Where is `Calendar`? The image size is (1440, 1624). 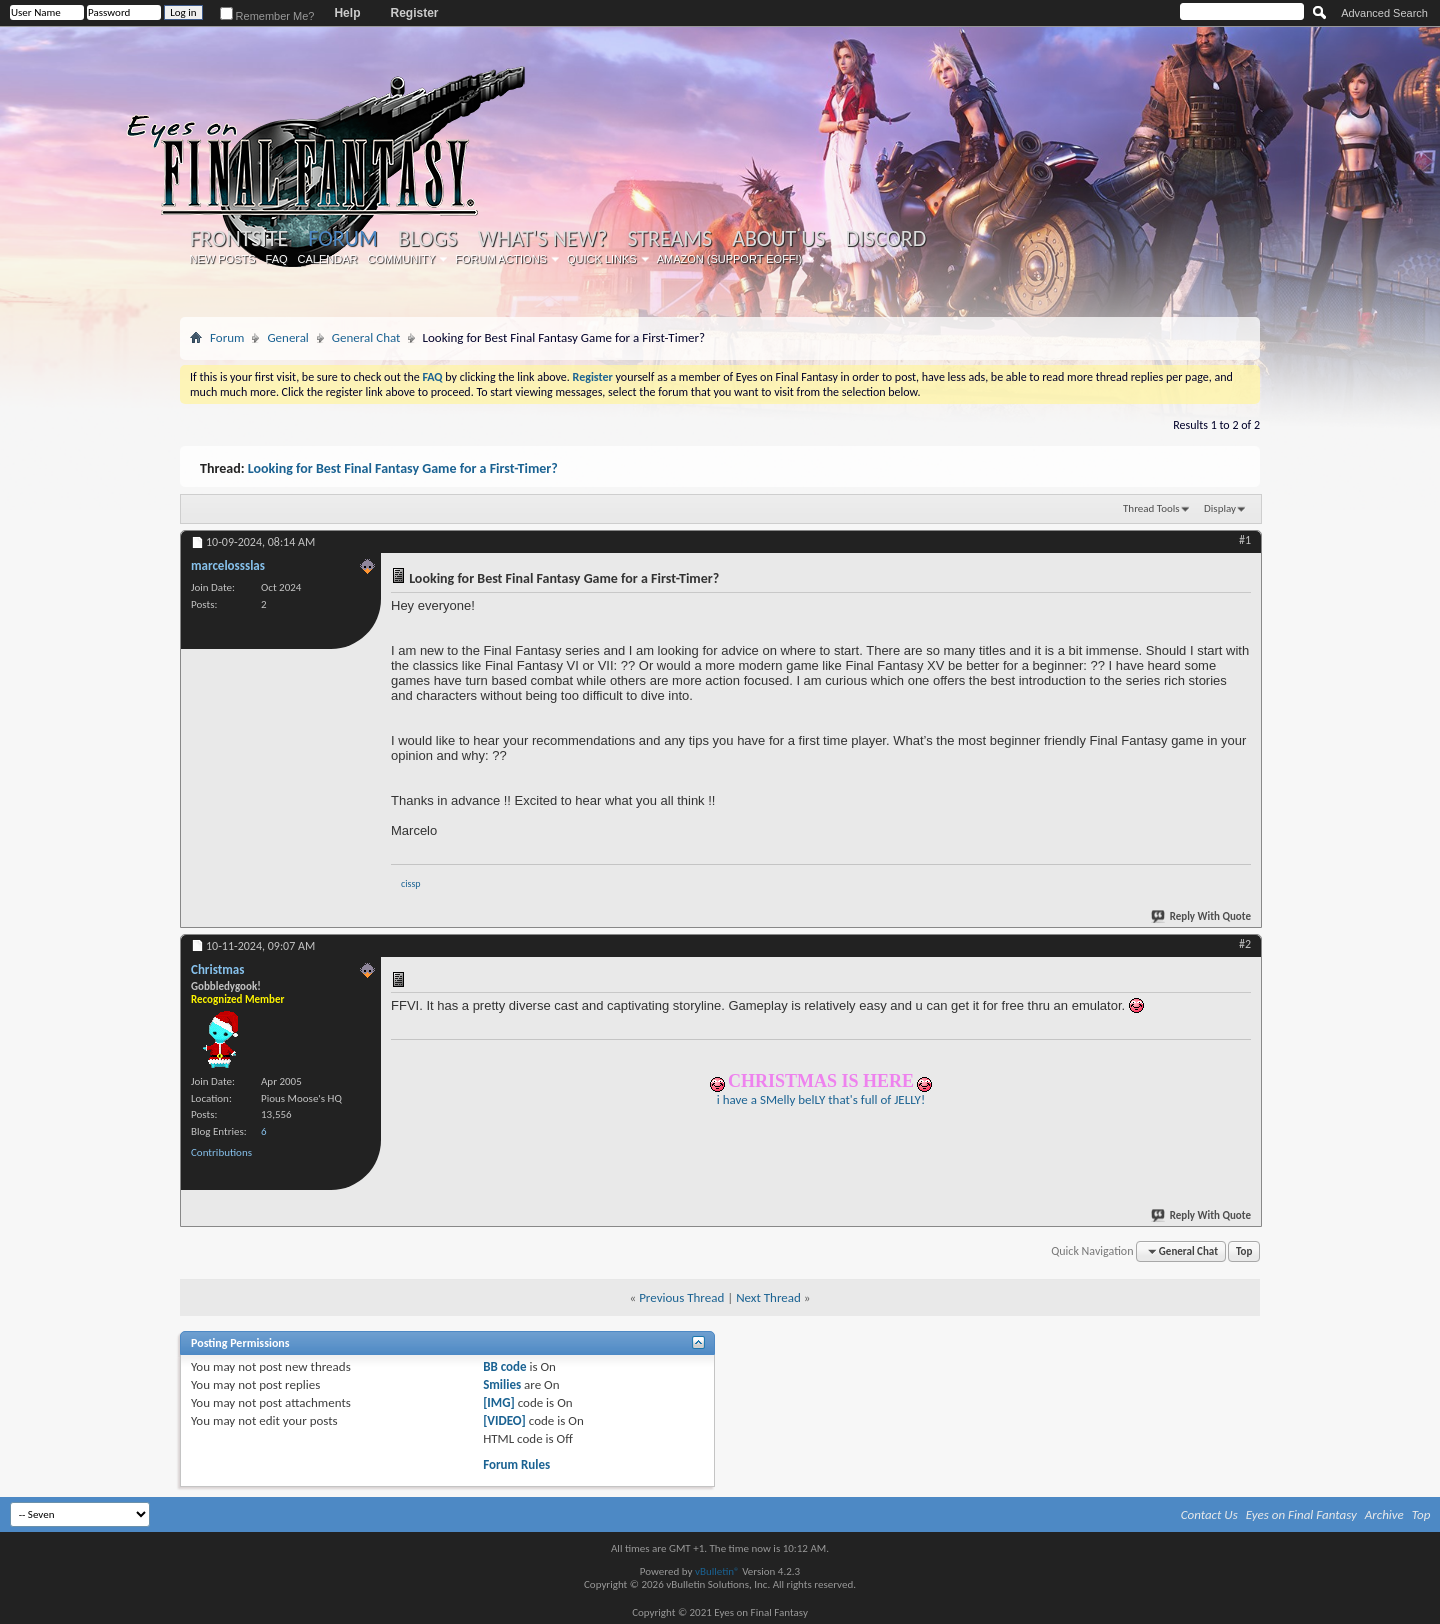
Calendar is located at coordinates (328, 259).